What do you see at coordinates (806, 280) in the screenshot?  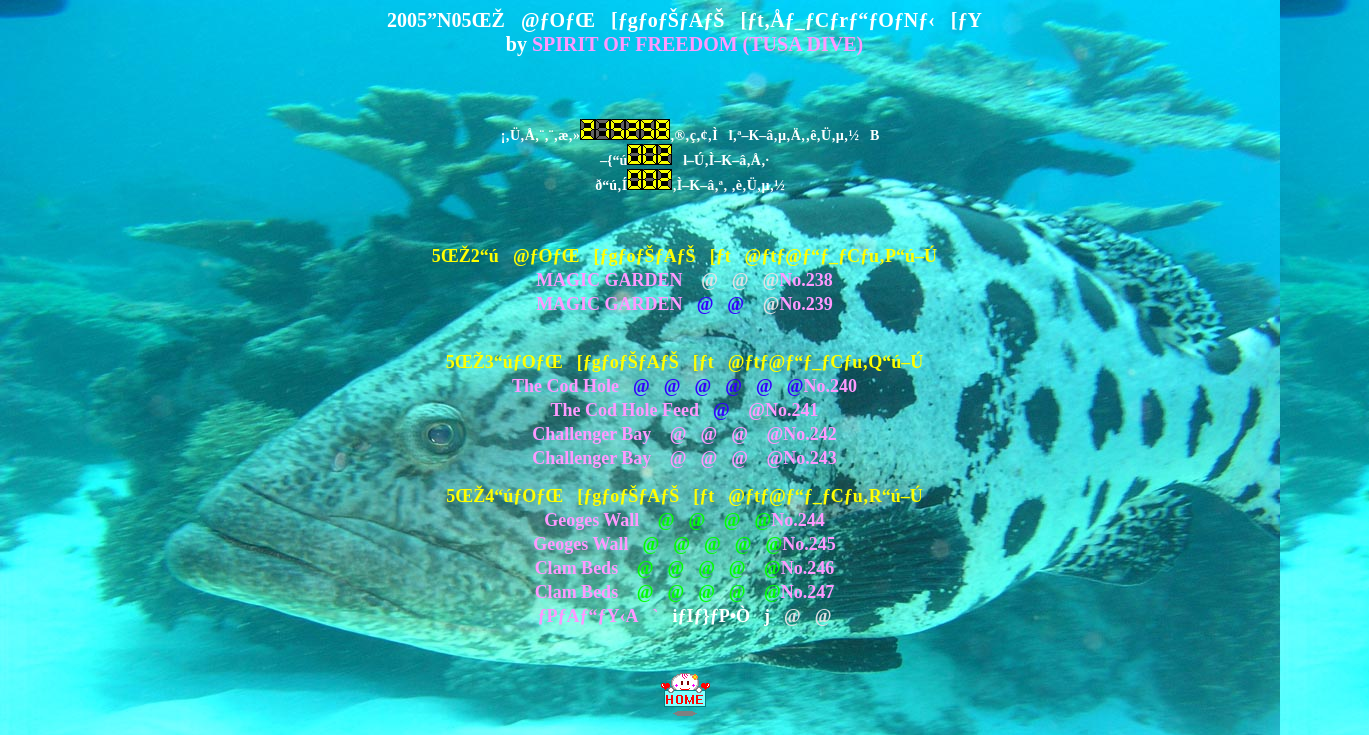 I see `No.238` at bounding box center [806, 280].